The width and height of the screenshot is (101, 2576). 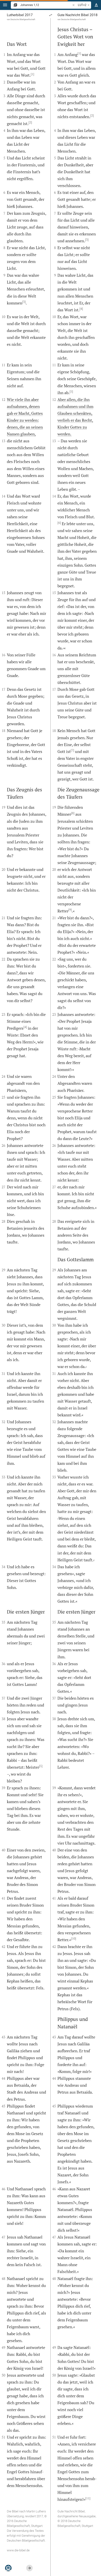 What do you see at coordinates (84, 5) in the screenshot?
I see `LUT+2 [button]` at bounding box center [84, 5].